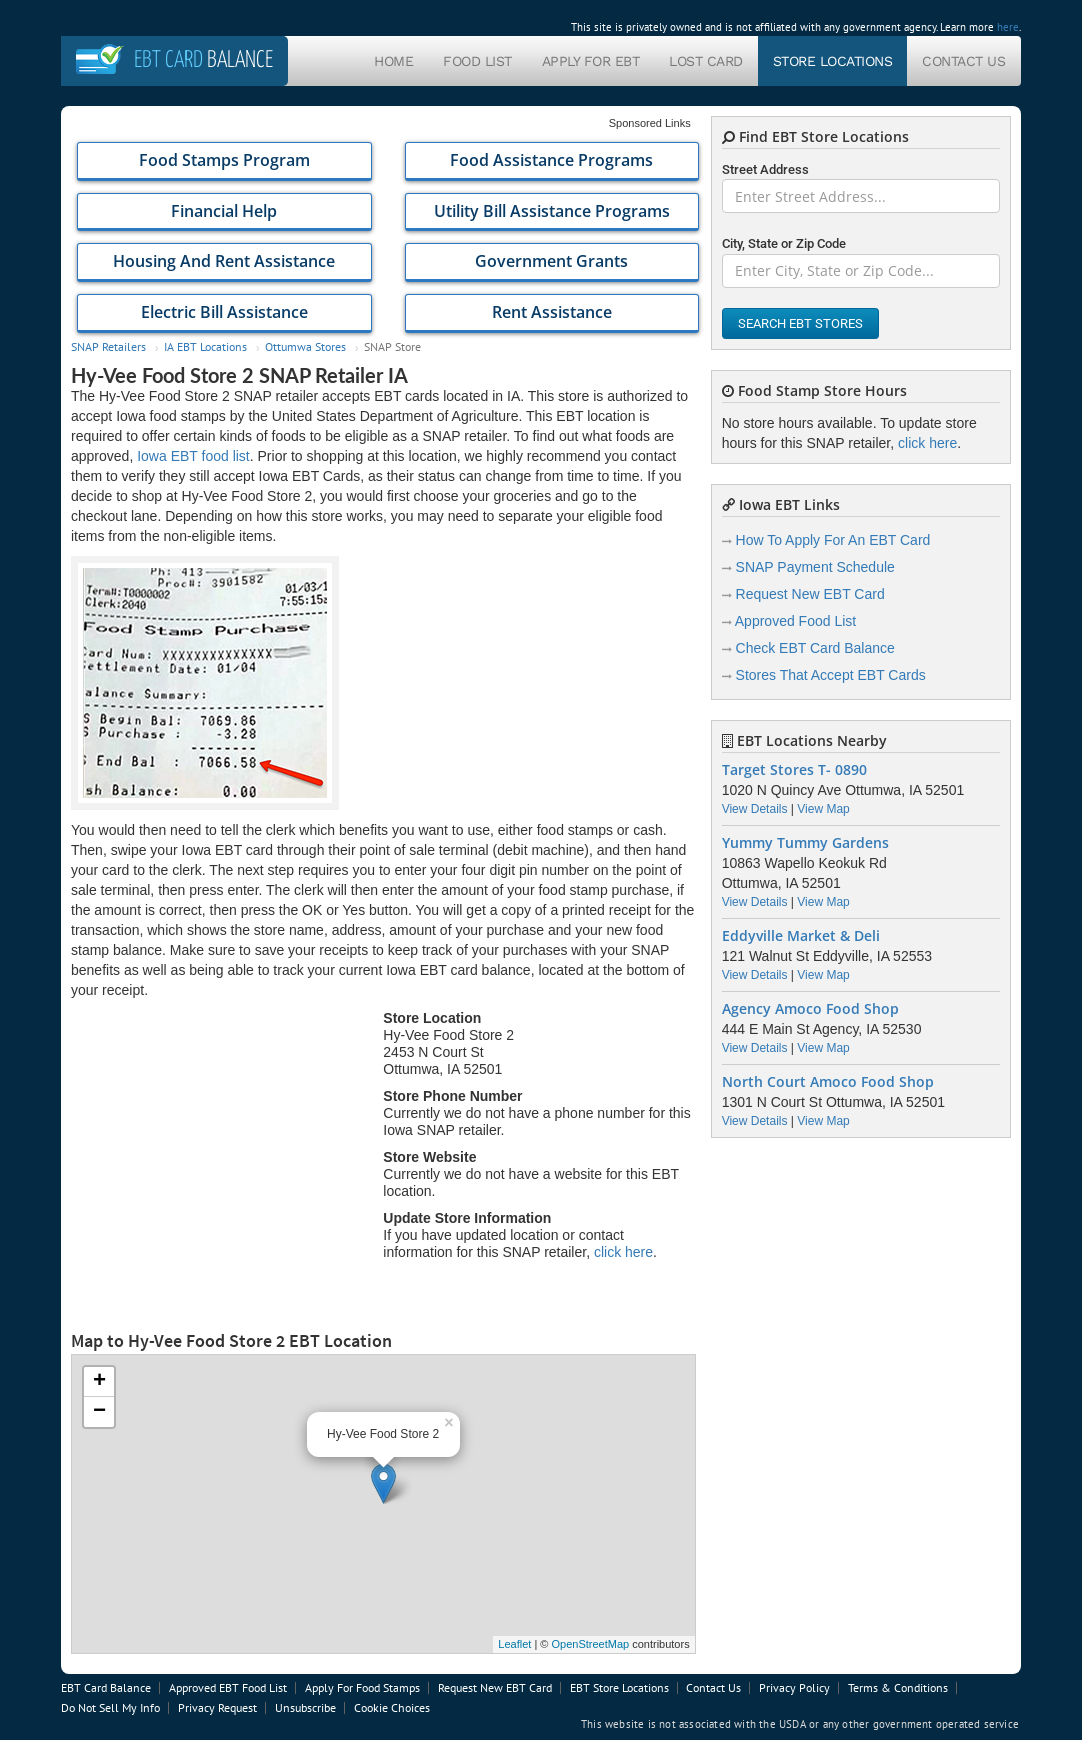  Describe the element at coordinates (108, 346) in the screenshot. I see `SNAP Retailers` at that location.